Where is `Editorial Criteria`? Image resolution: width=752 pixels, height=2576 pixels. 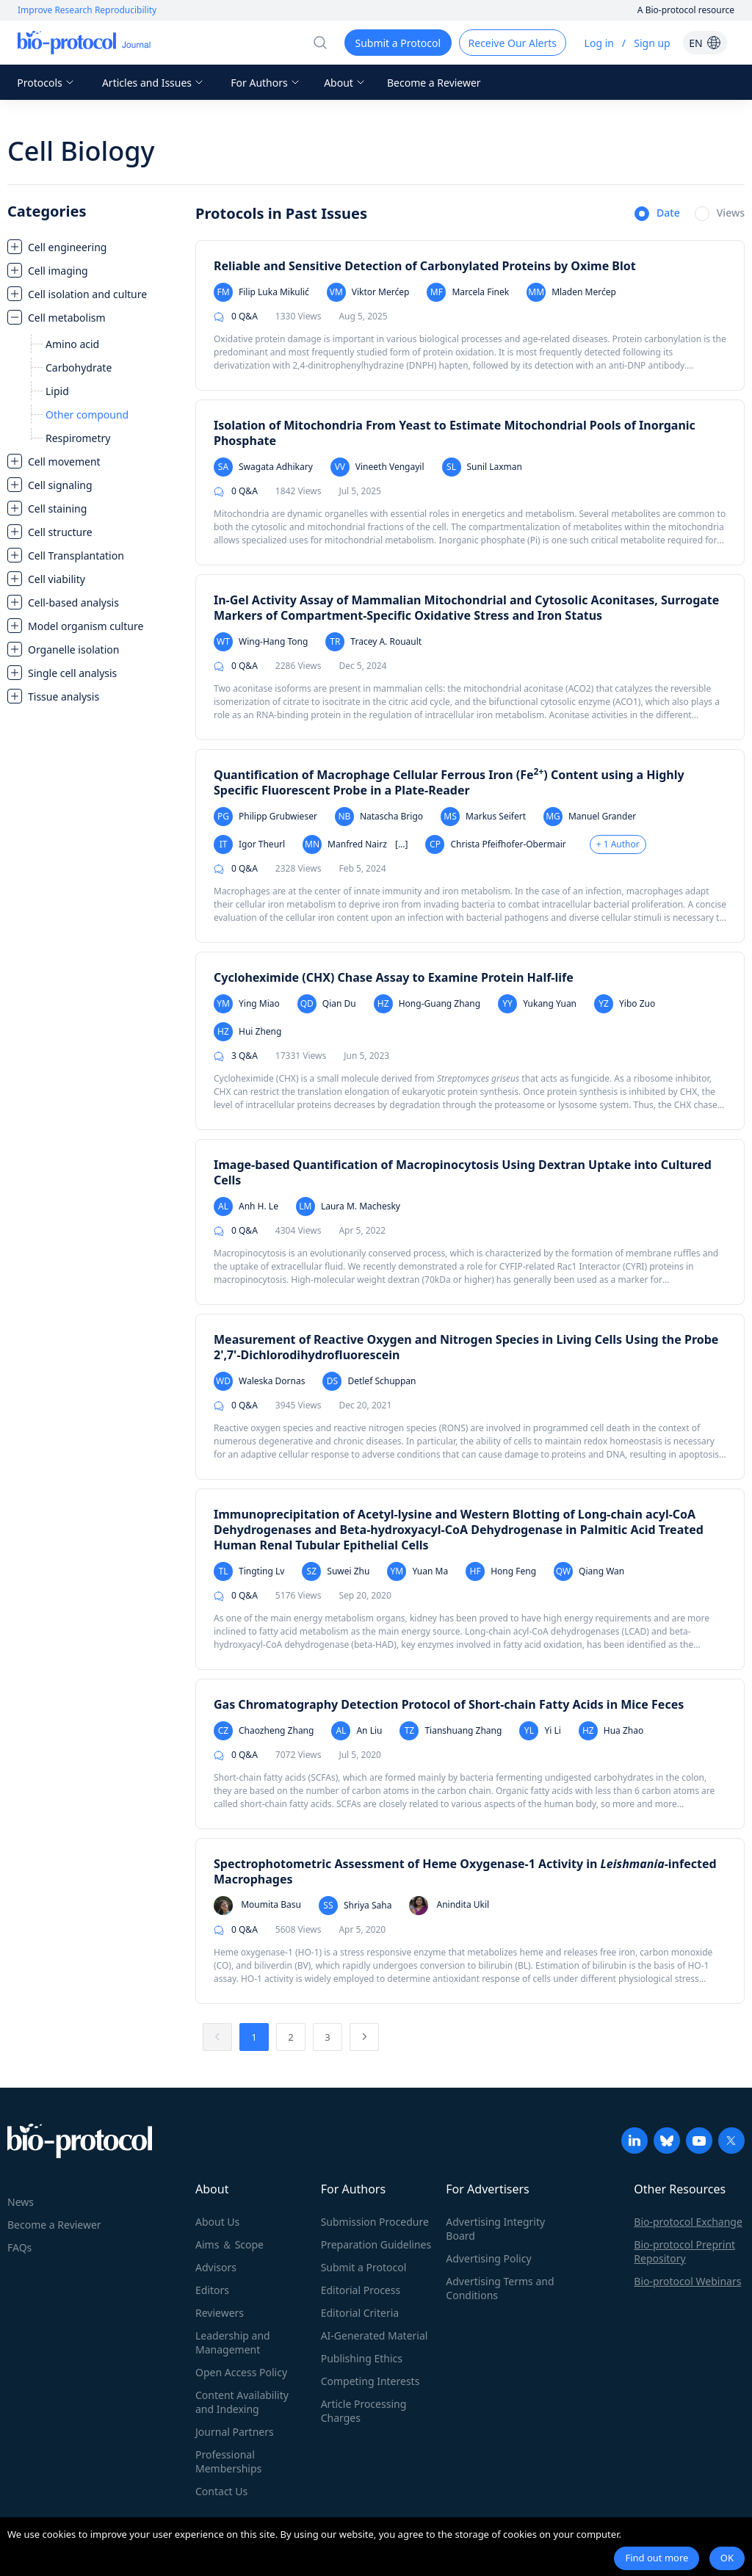
Editorial Criteria is located at coordinates (360, 2313).